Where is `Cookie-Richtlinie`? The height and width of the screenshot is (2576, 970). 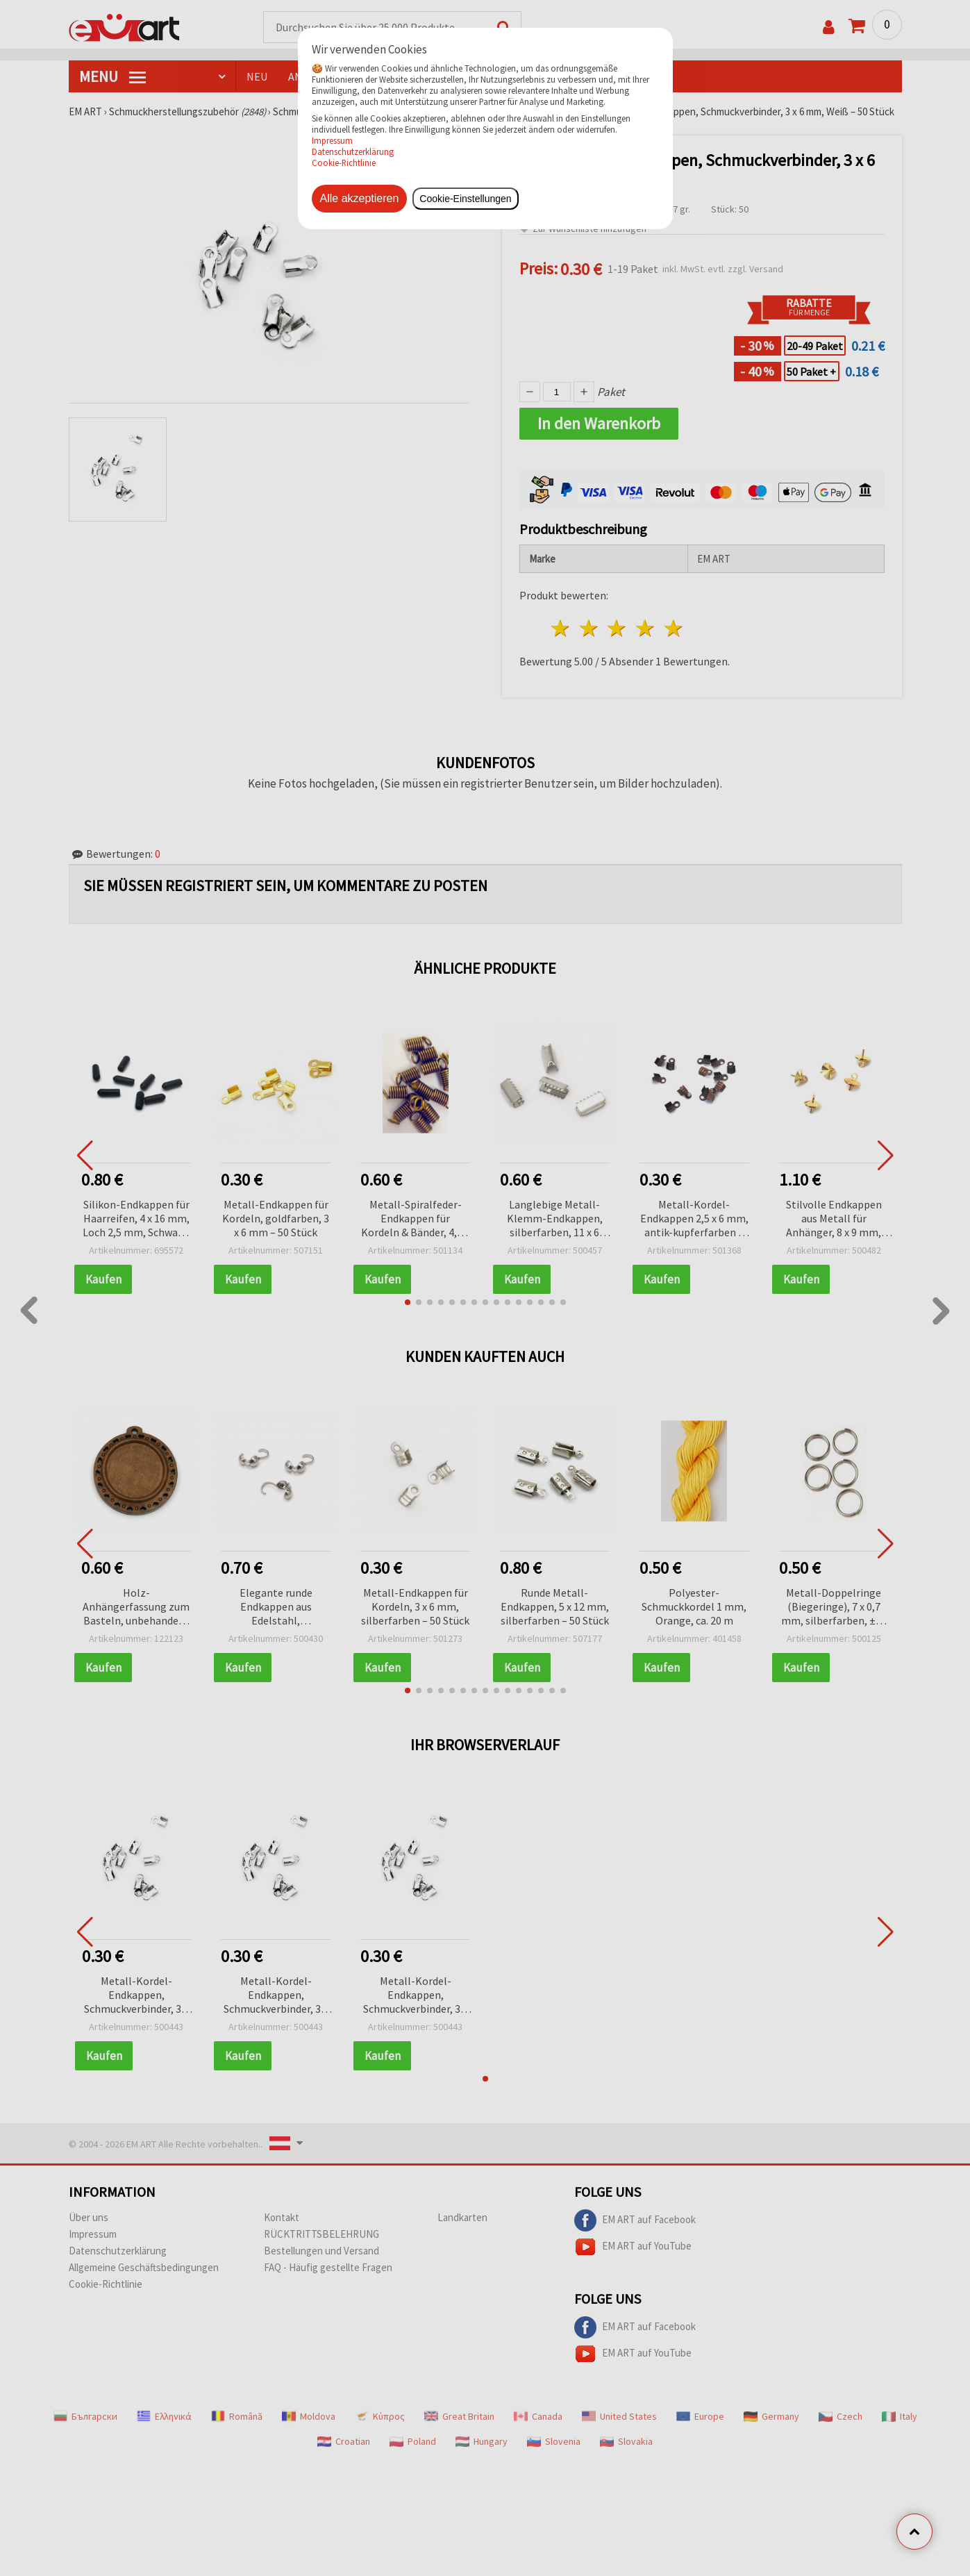 Cookie-Richtlinie is located at coordinates (344, 162).